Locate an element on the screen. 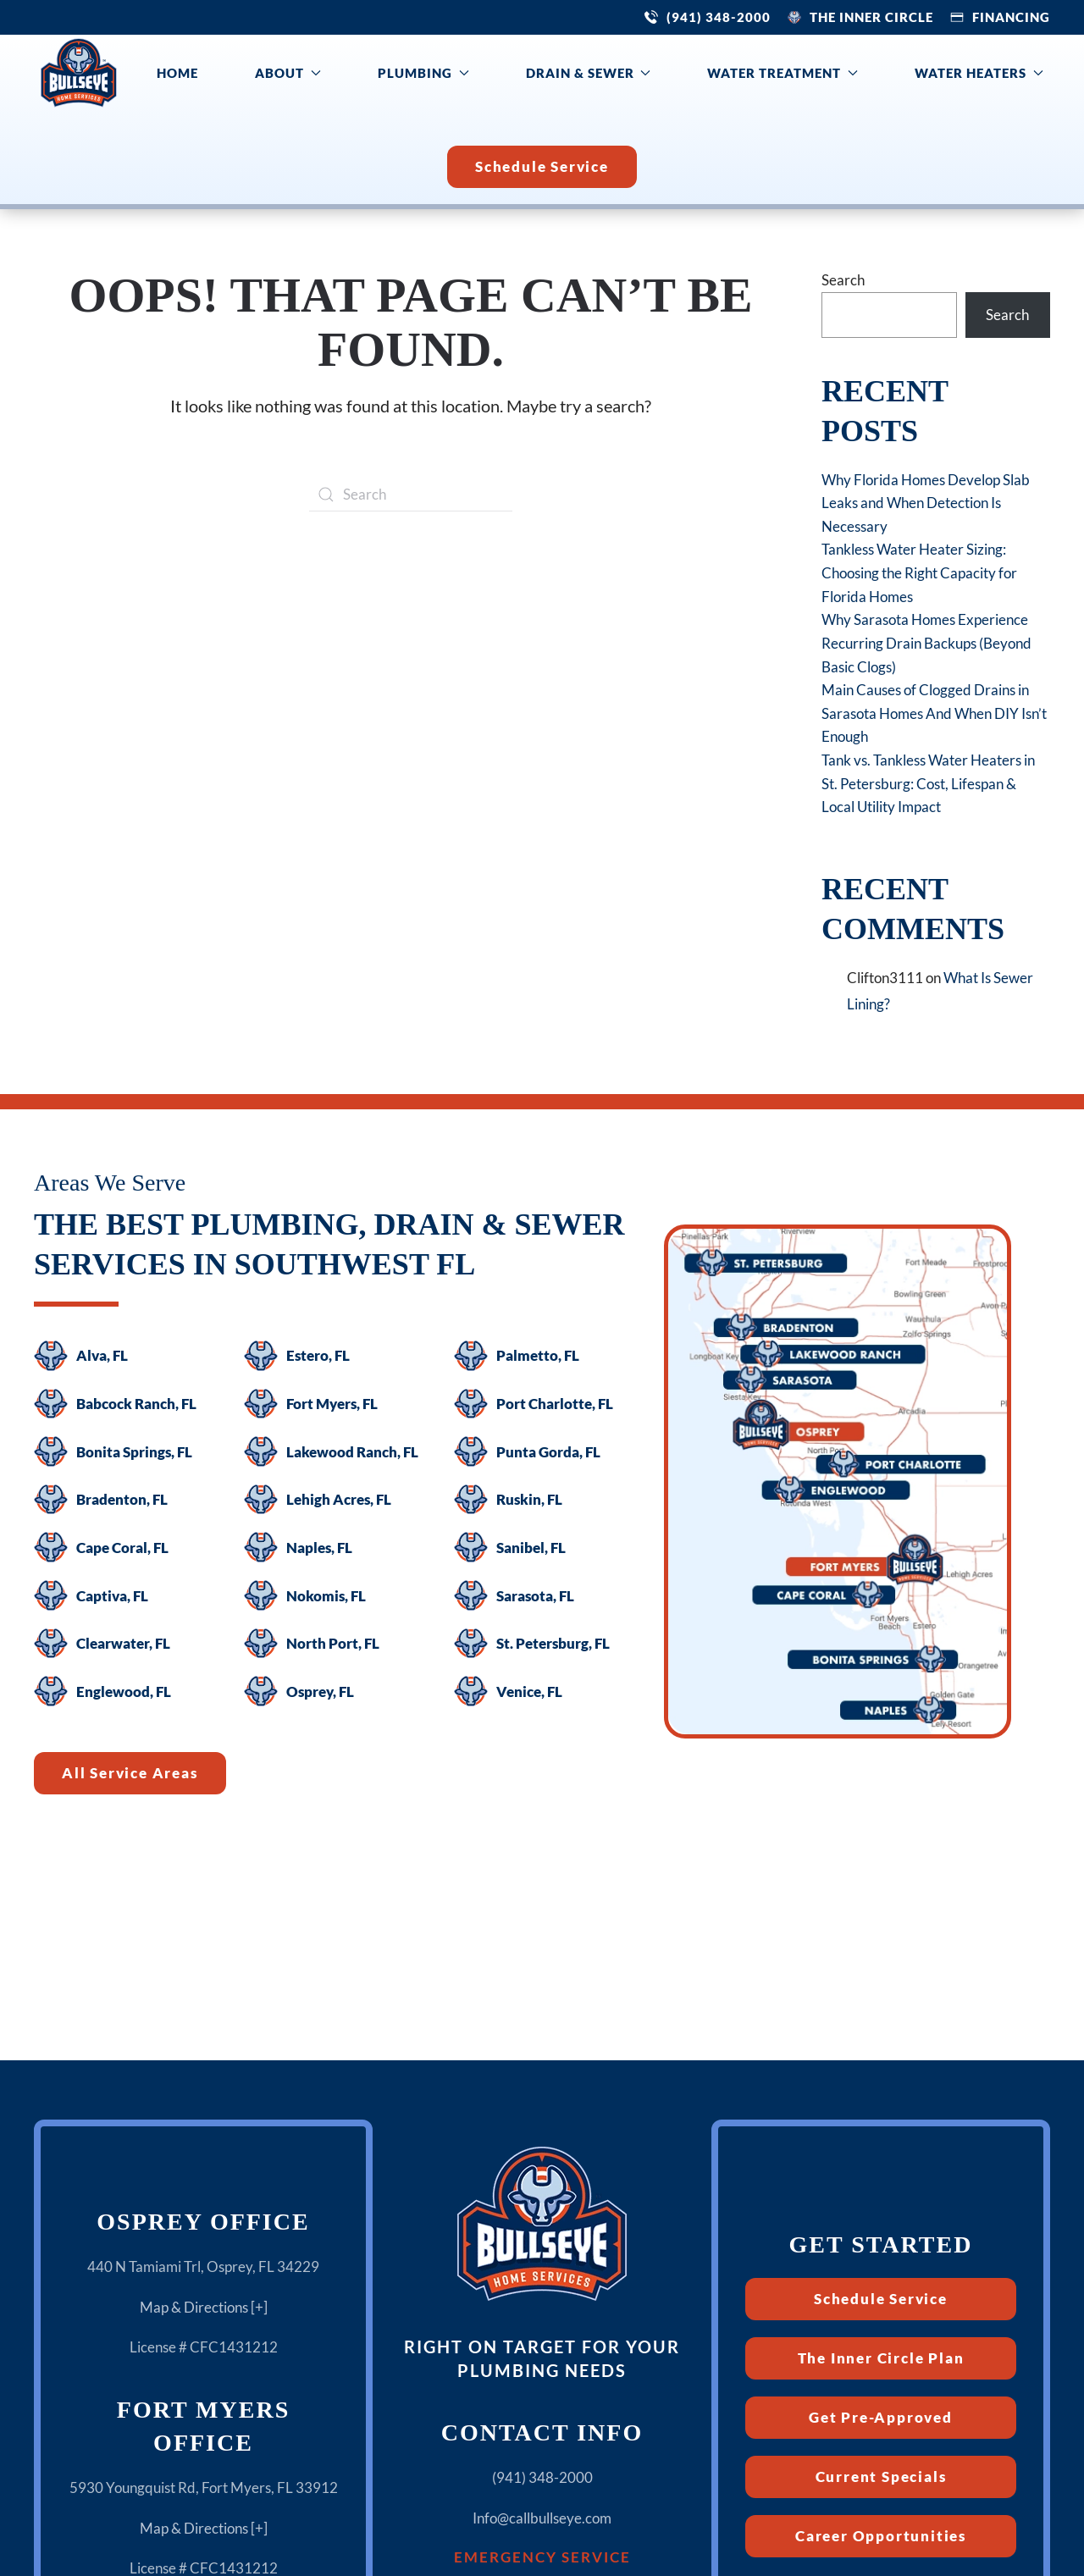  All Service Areas is located at coordinates (130, 1773).